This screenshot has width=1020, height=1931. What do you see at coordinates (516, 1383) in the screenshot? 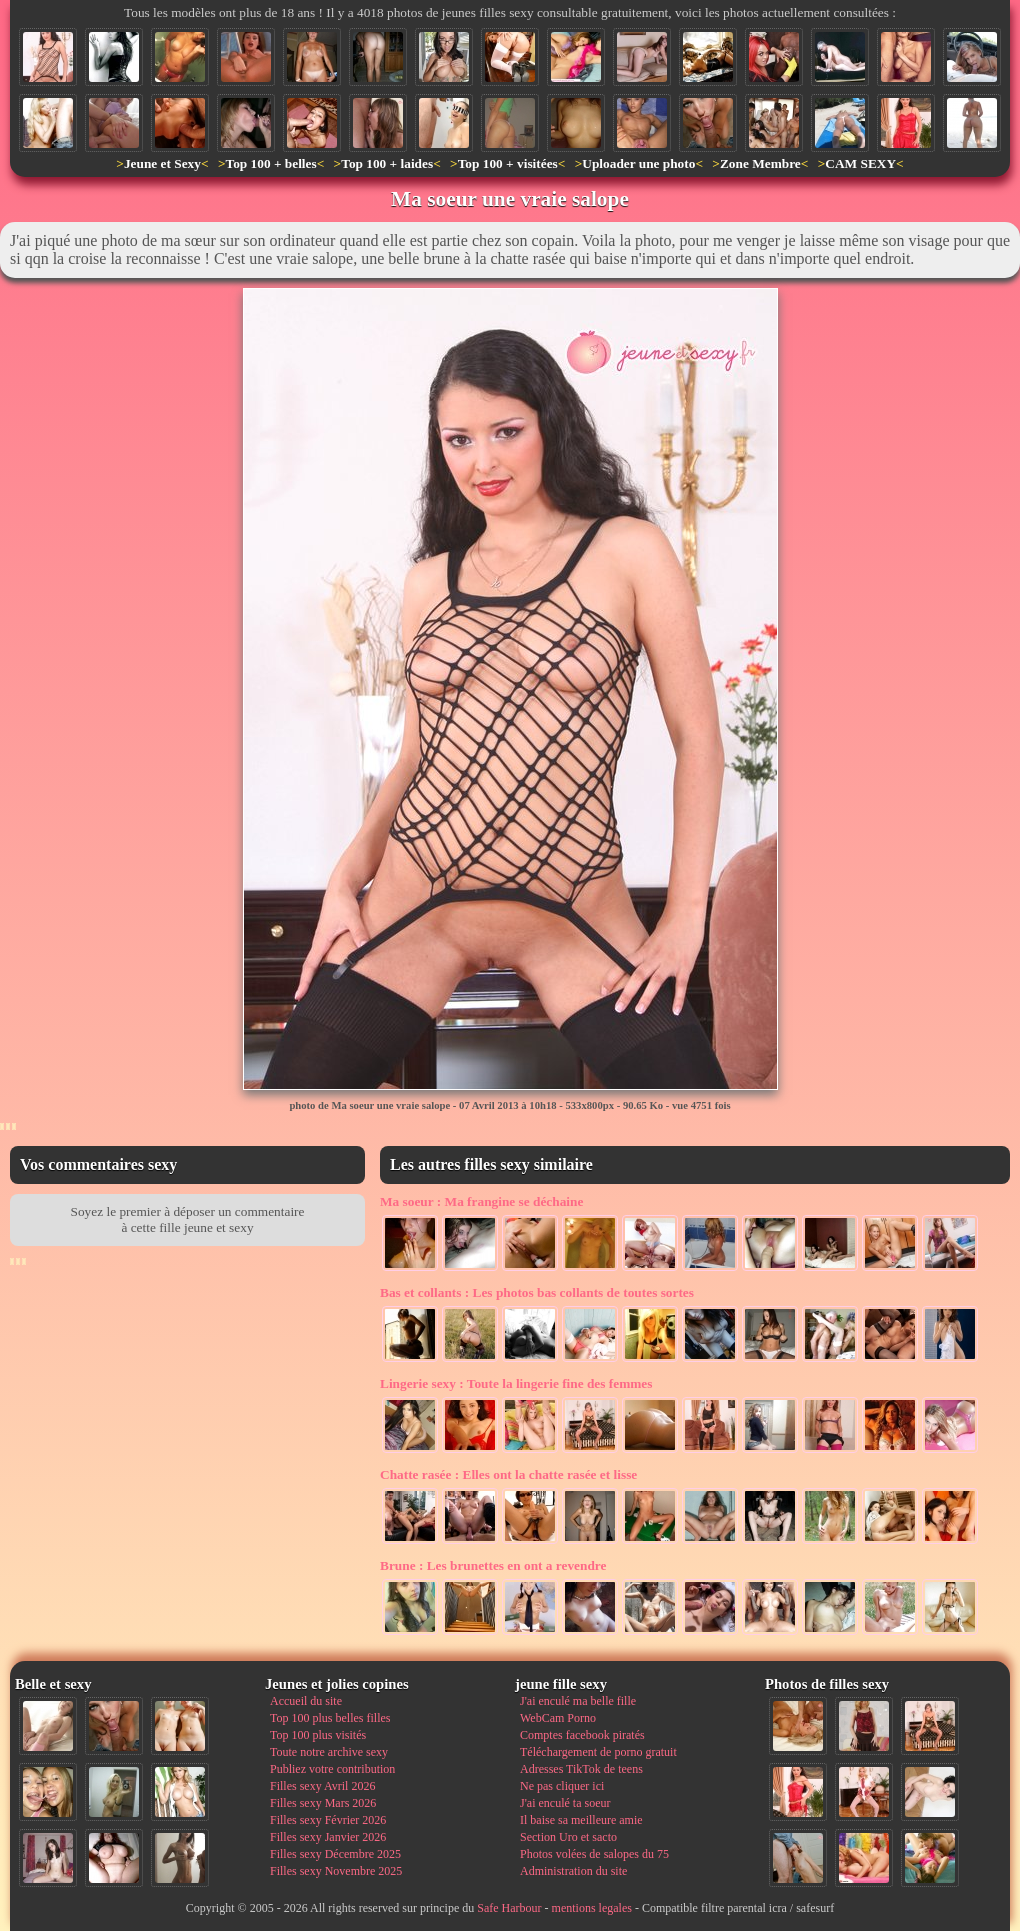
I see `Toute la lingerie fine des femmes` at bounding box center [516, 1383].